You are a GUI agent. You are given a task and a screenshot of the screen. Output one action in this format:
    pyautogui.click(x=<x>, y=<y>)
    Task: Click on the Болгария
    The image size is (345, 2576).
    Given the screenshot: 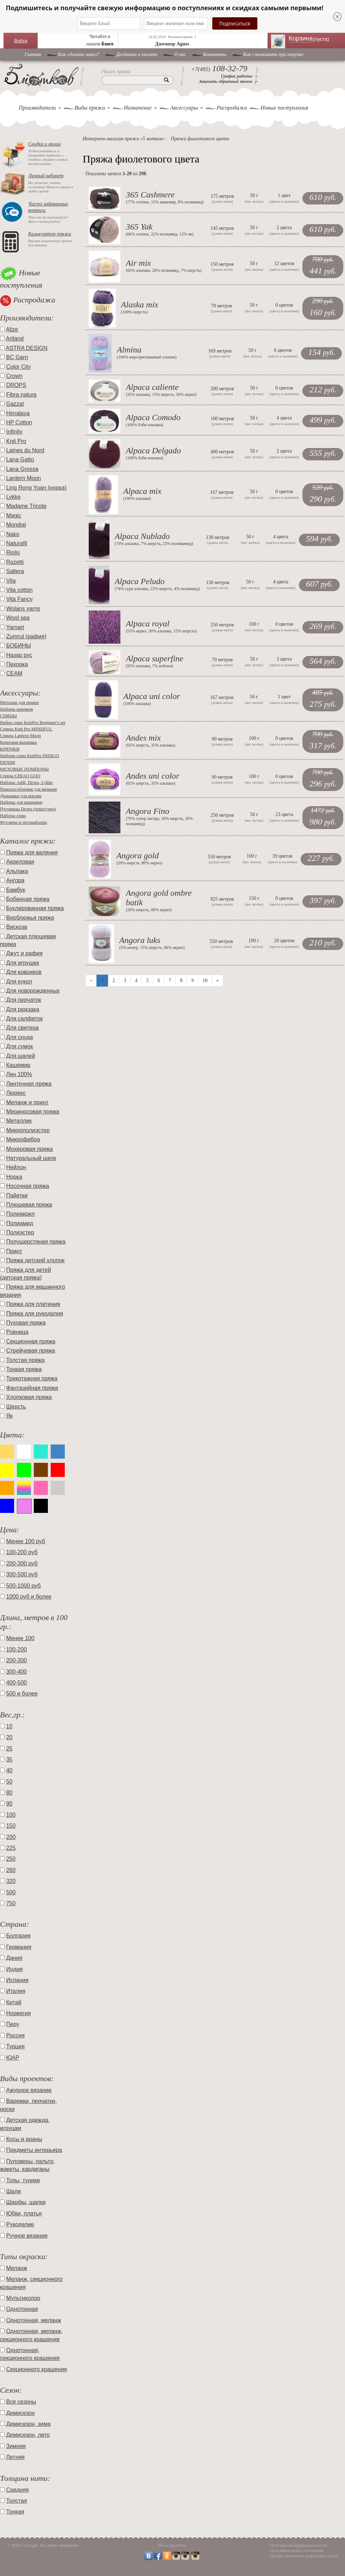 What is the action you would take?
    pyautogui.click(x=18, y=1936)
    